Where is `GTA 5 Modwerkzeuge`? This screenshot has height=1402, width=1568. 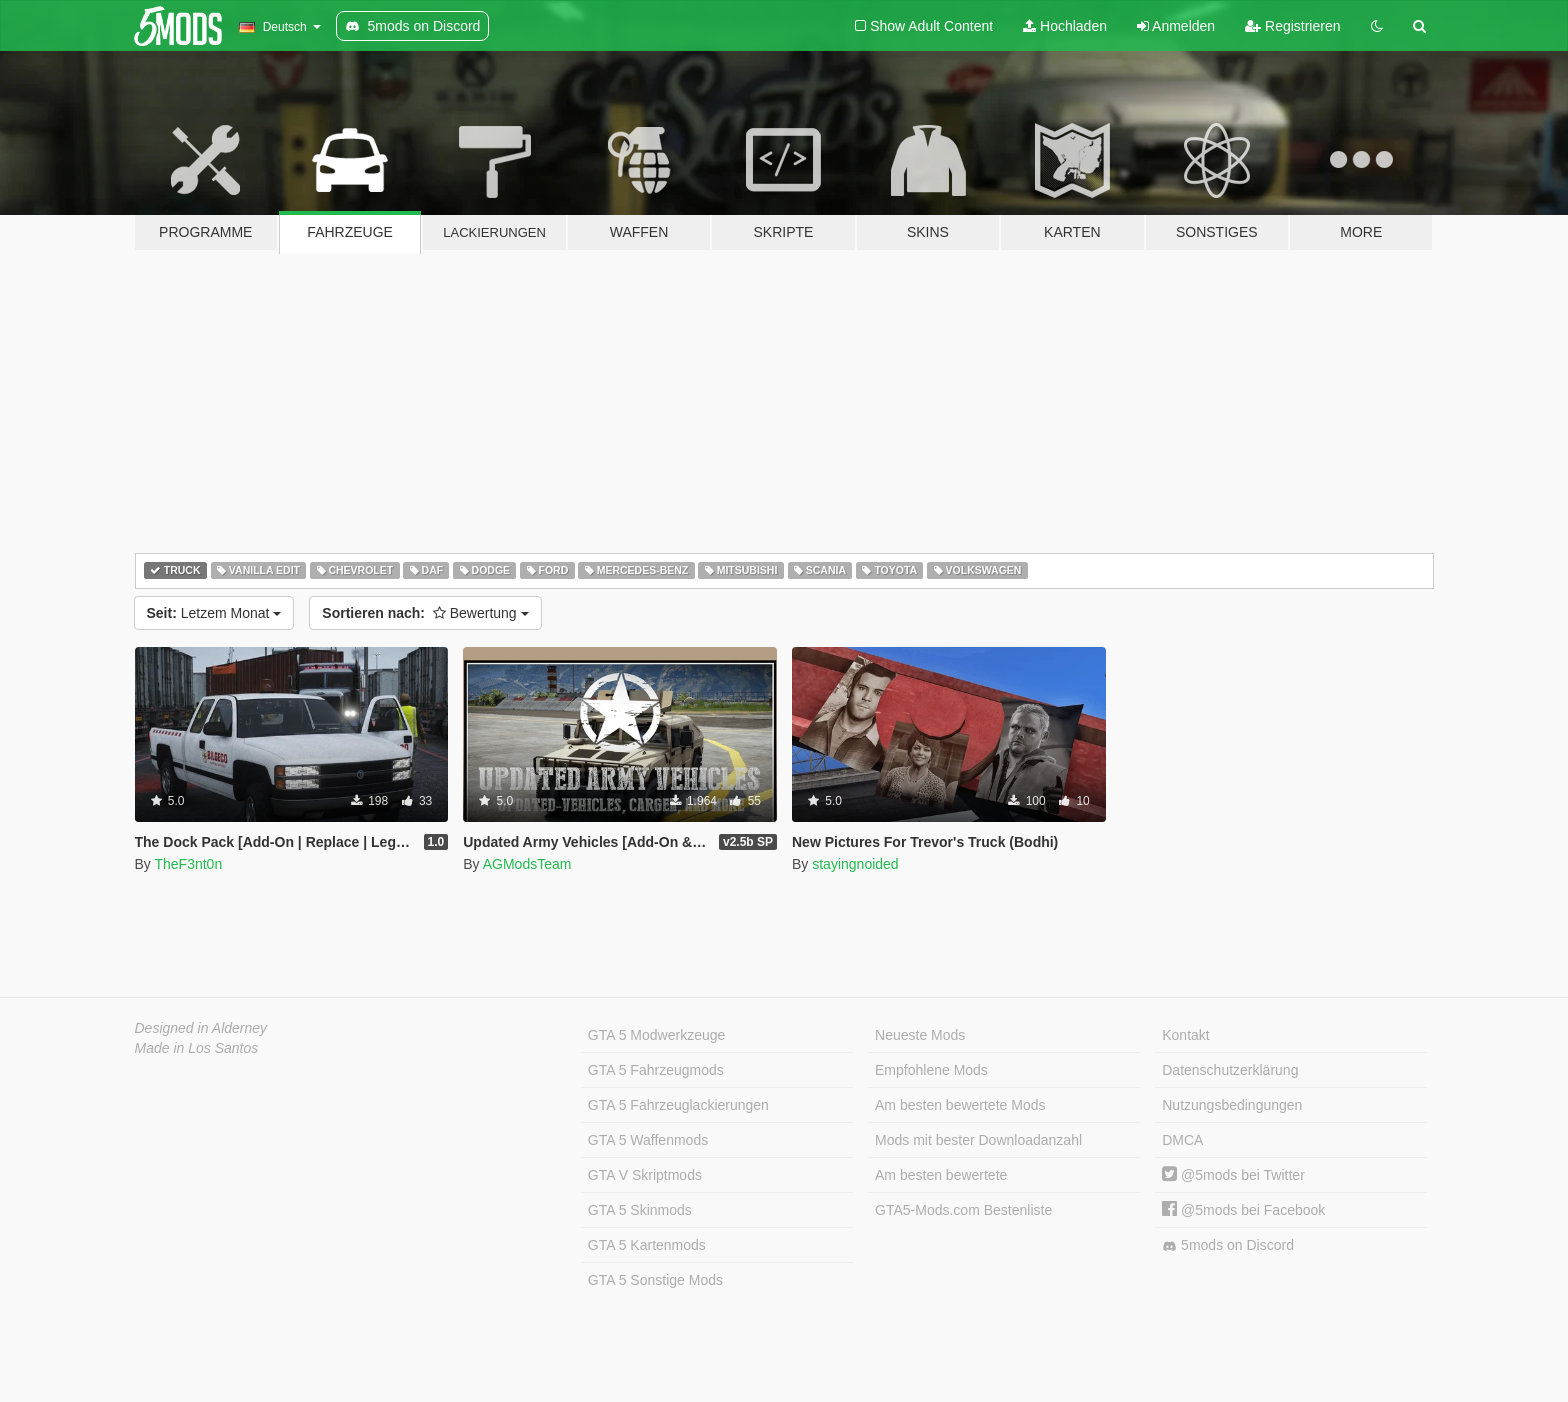
GTA 5 Modwerkzeuge is located at coordinates (656, 1035).